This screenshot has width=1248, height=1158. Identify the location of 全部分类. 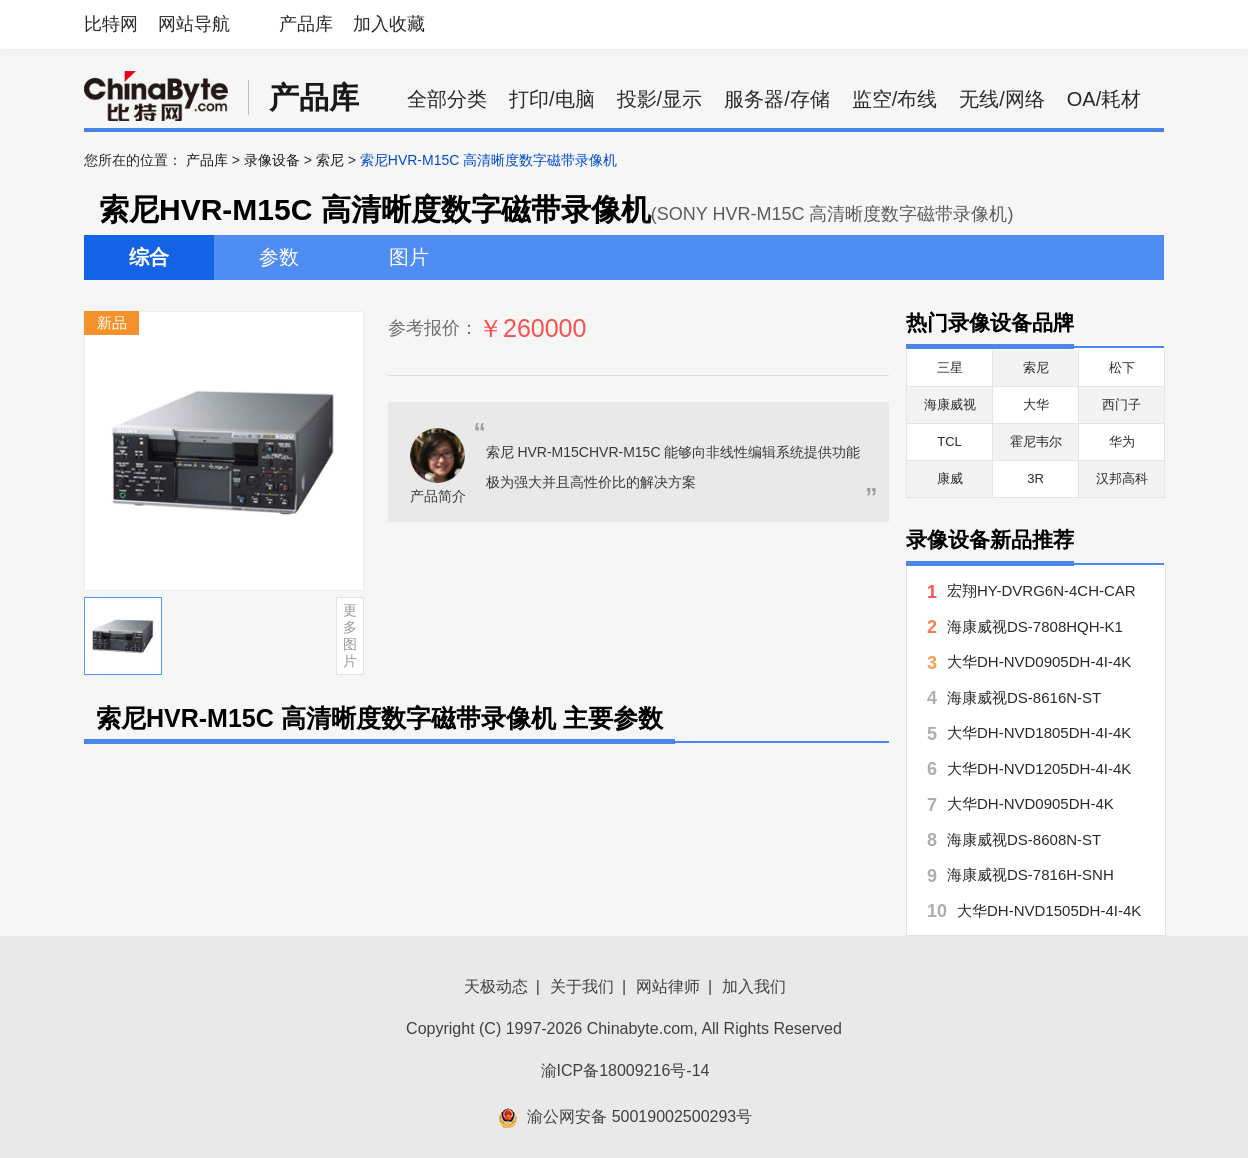
(447, 99).